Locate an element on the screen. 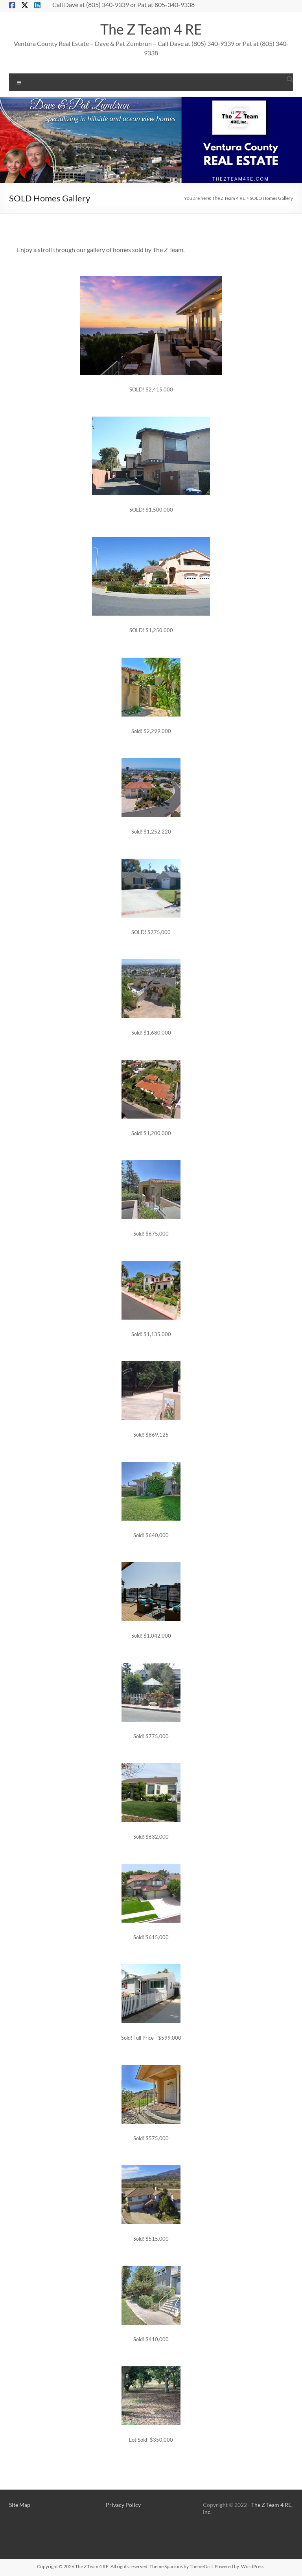 The image size is (302, 2576). The Z Team 4 RE is located at coordinates (151, 29).